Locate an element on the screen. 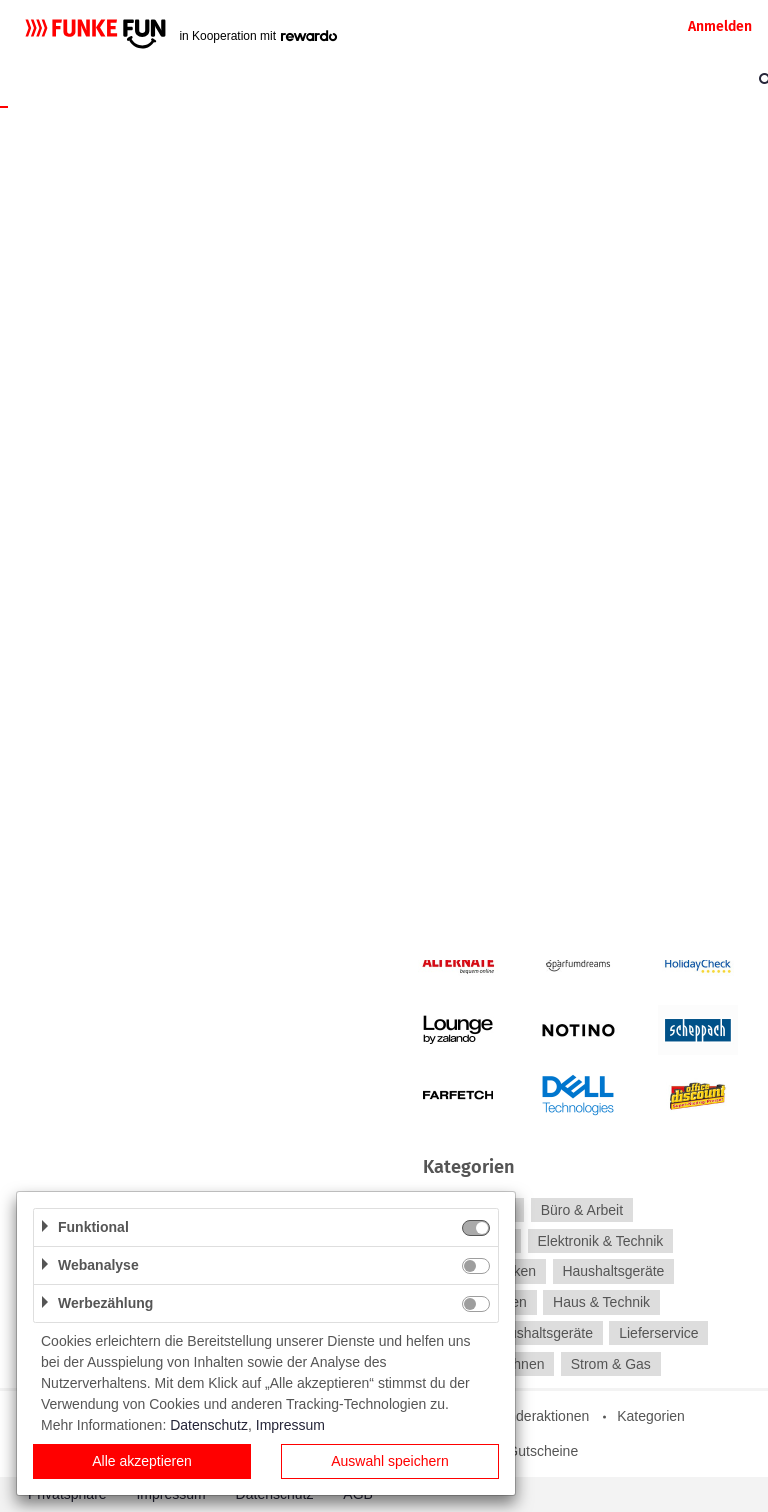 This screenshot has width=768, height=1512. Impressum is located at coordinates (290, 1425).